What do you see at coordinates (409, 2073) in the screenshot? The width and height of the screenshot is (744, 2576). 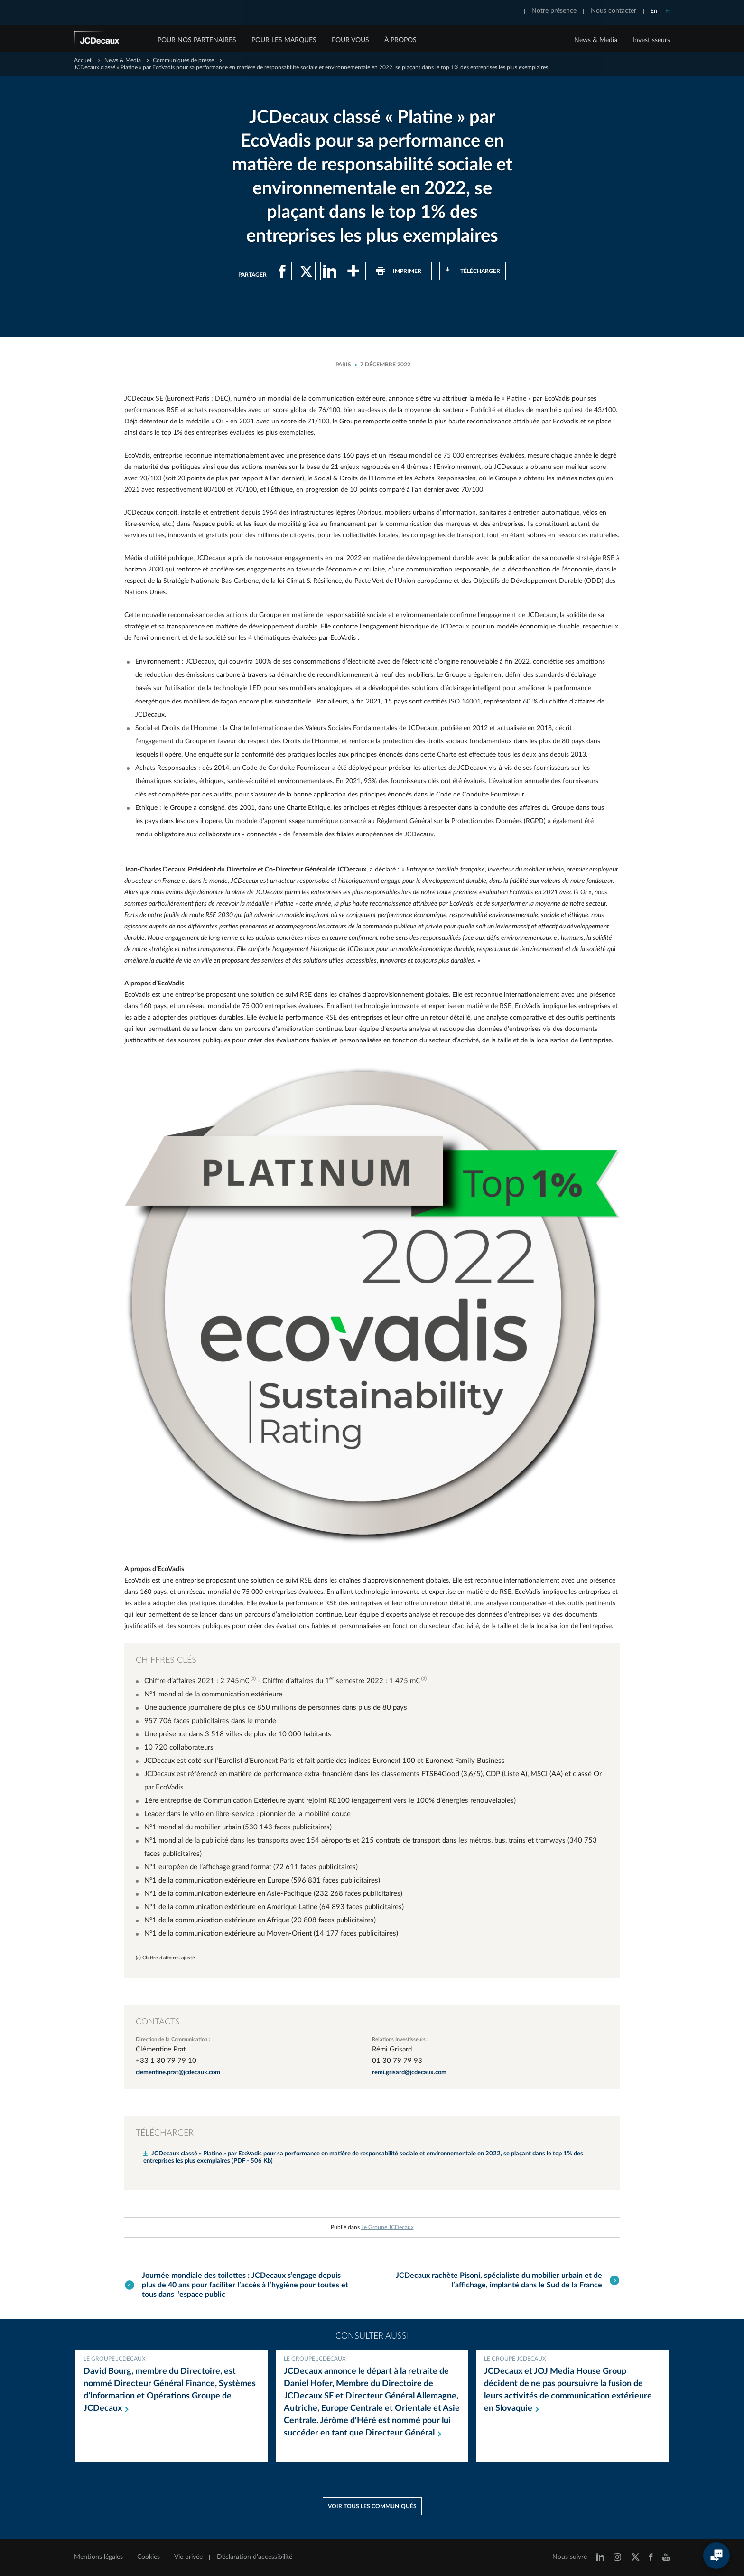 I see `remi.grisard@jcdecaux.com` at bounding box center [409, 2073].